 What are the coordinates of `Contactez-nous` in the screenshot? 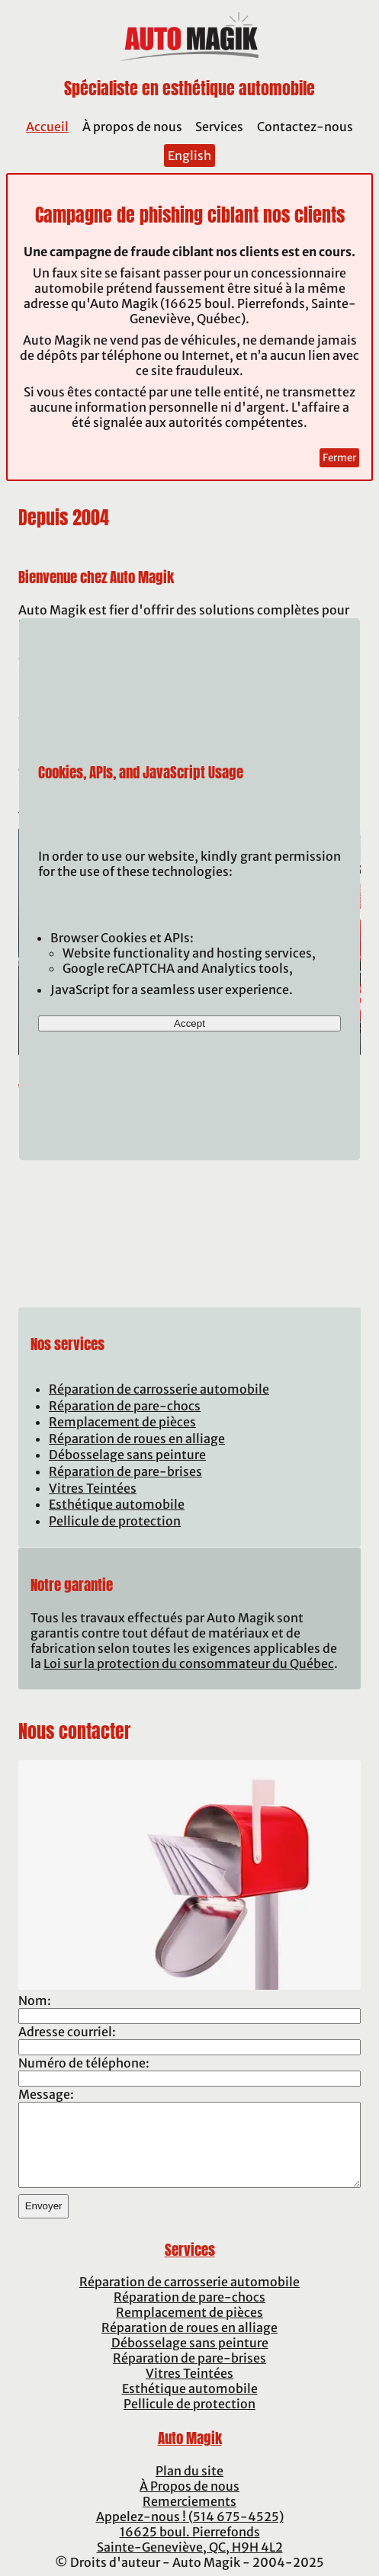 It's located at (305, 126).